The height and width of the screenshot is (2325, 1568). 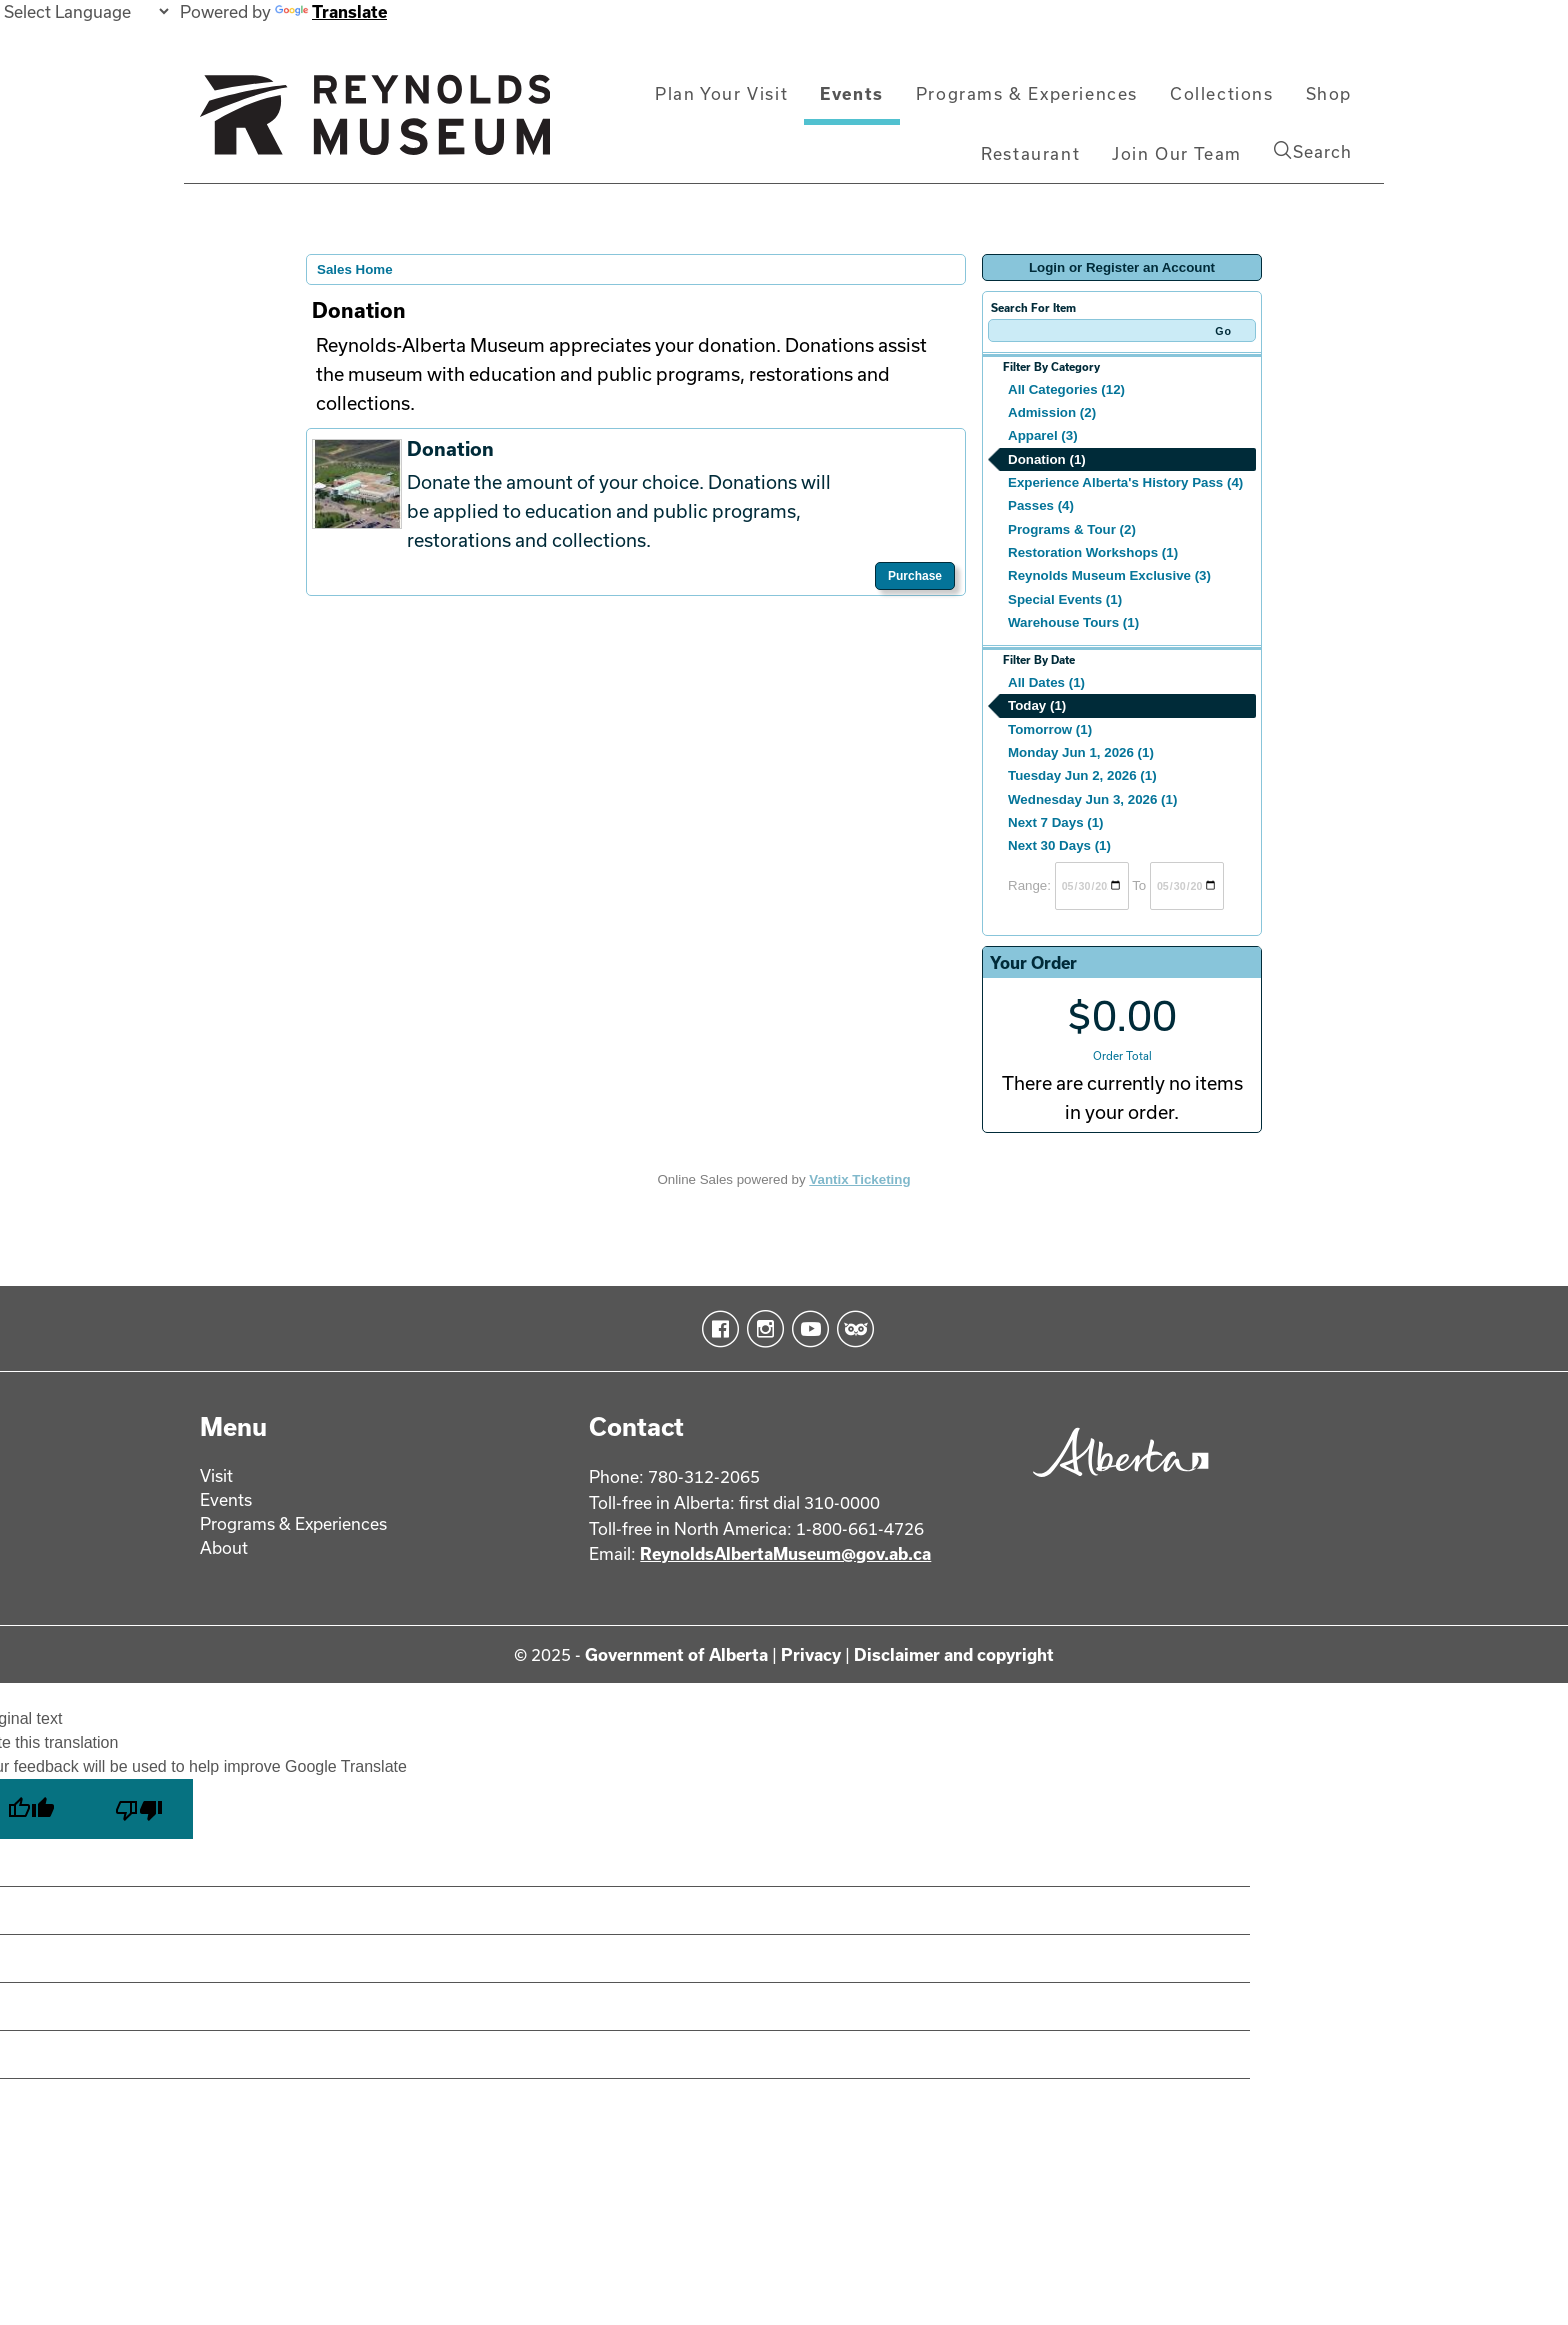 What do you see at coordinates (1082, 775) in the screenshot?
I see `Tuesday Jun 2, 2026 (1)` at bounding box center [1082, 775].